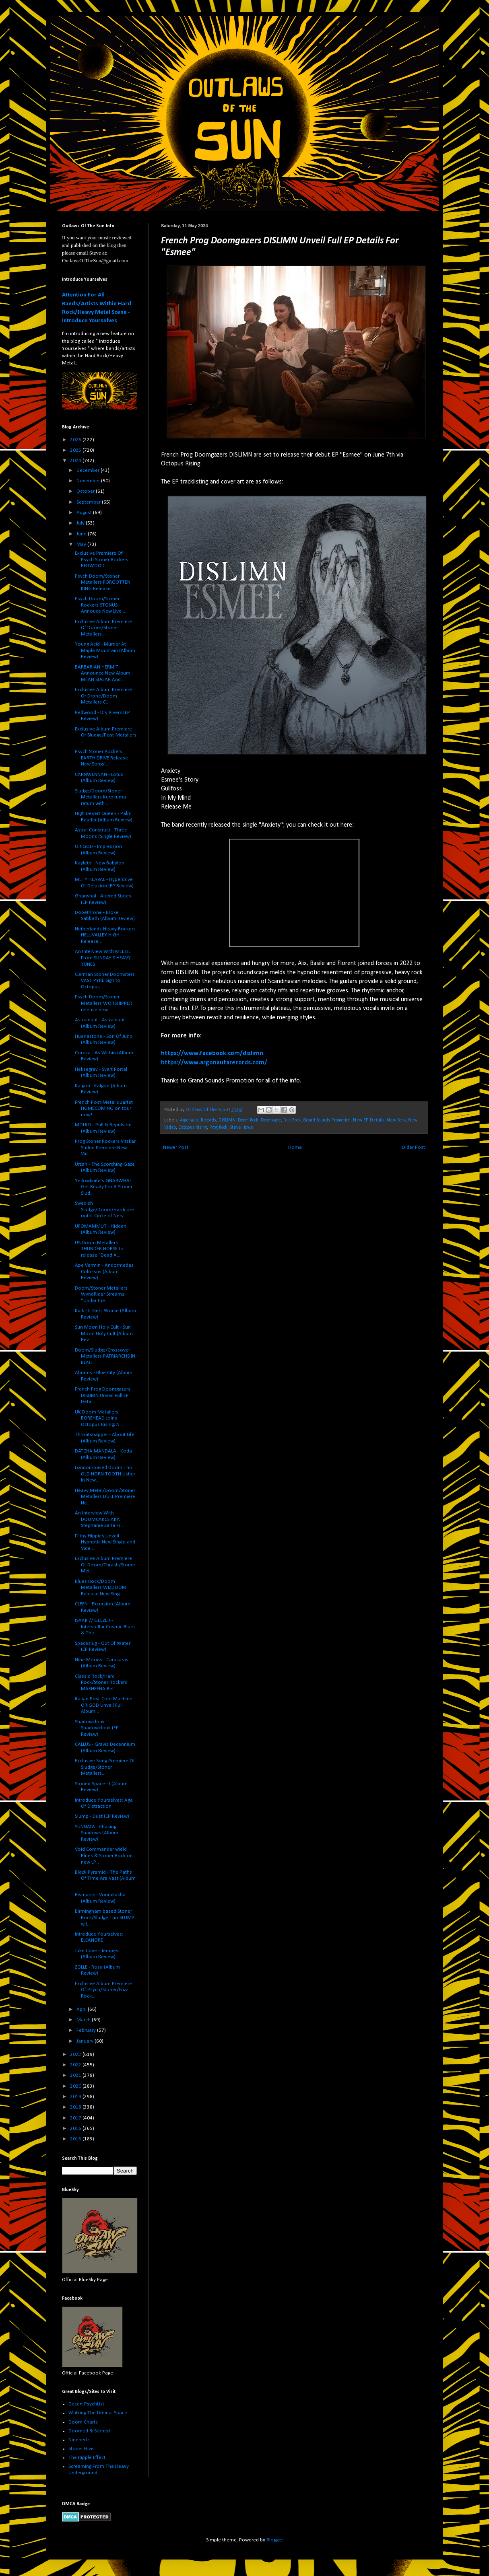  I want to click on December, so click(88, 470).